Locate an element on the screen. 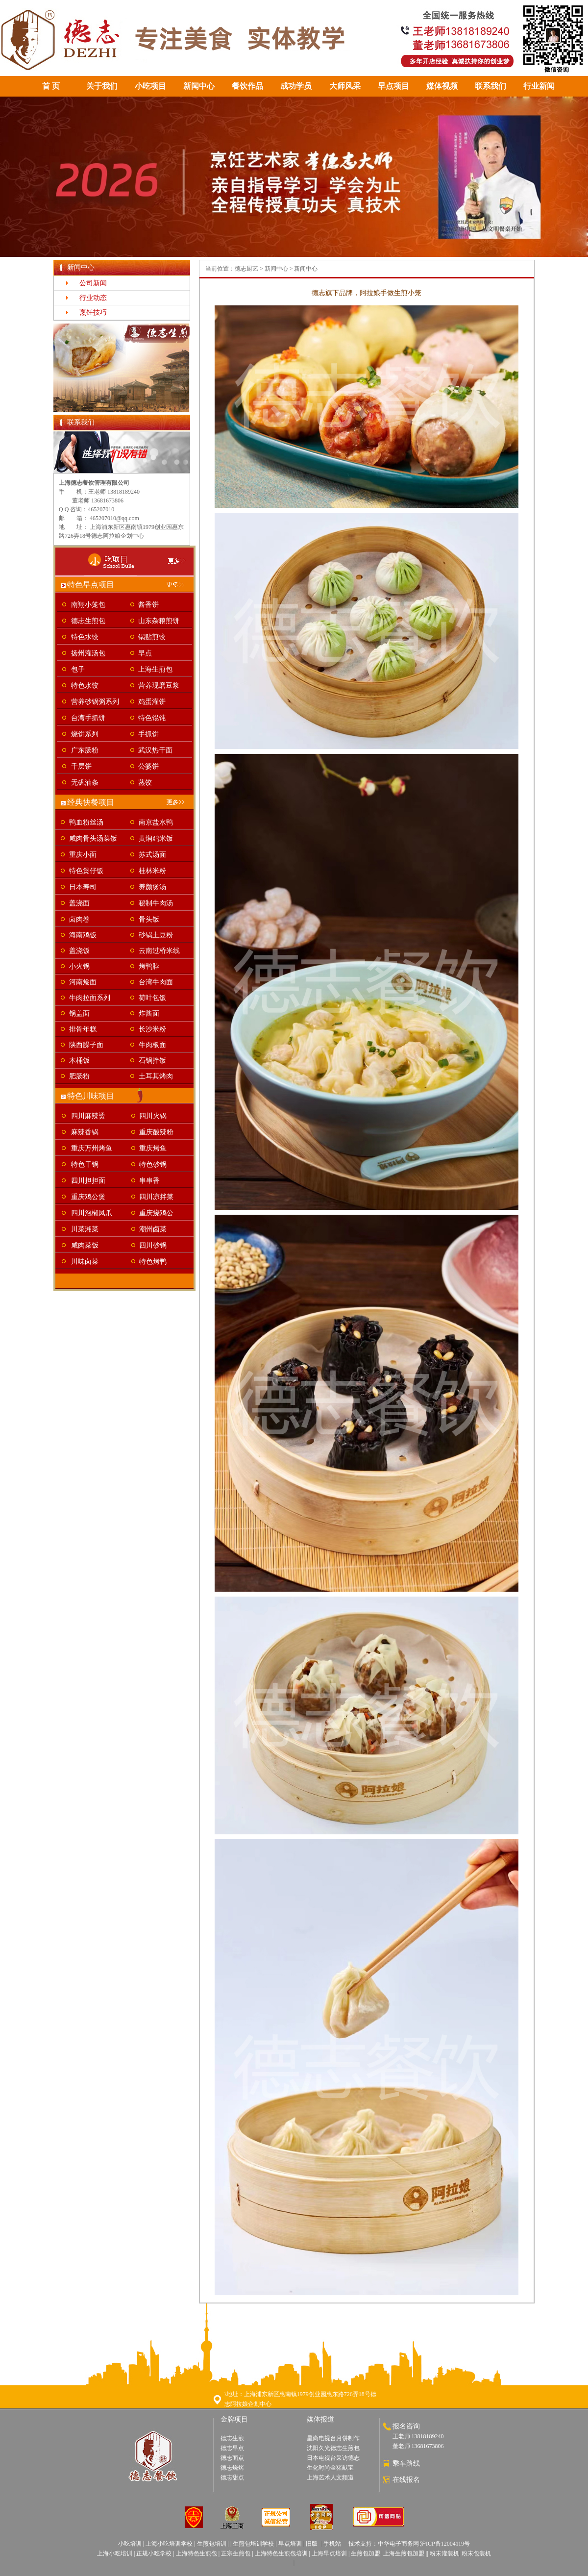  乘车路线 is located at coordinates (406, 2463).